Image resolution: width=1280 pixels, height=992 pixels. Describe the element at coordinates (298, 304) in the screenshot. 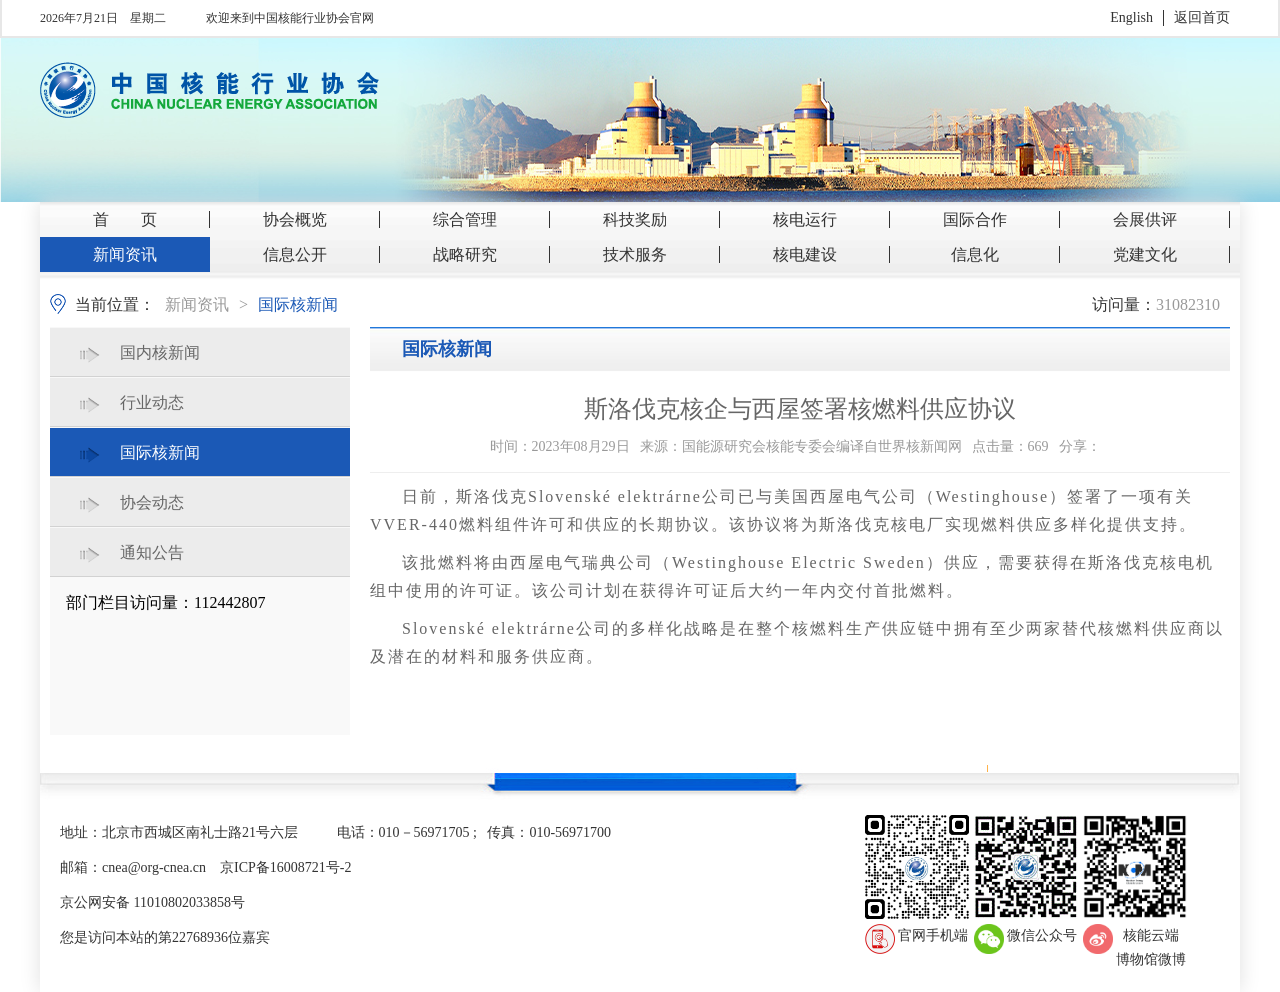

I see `国际核新闻` at that location.